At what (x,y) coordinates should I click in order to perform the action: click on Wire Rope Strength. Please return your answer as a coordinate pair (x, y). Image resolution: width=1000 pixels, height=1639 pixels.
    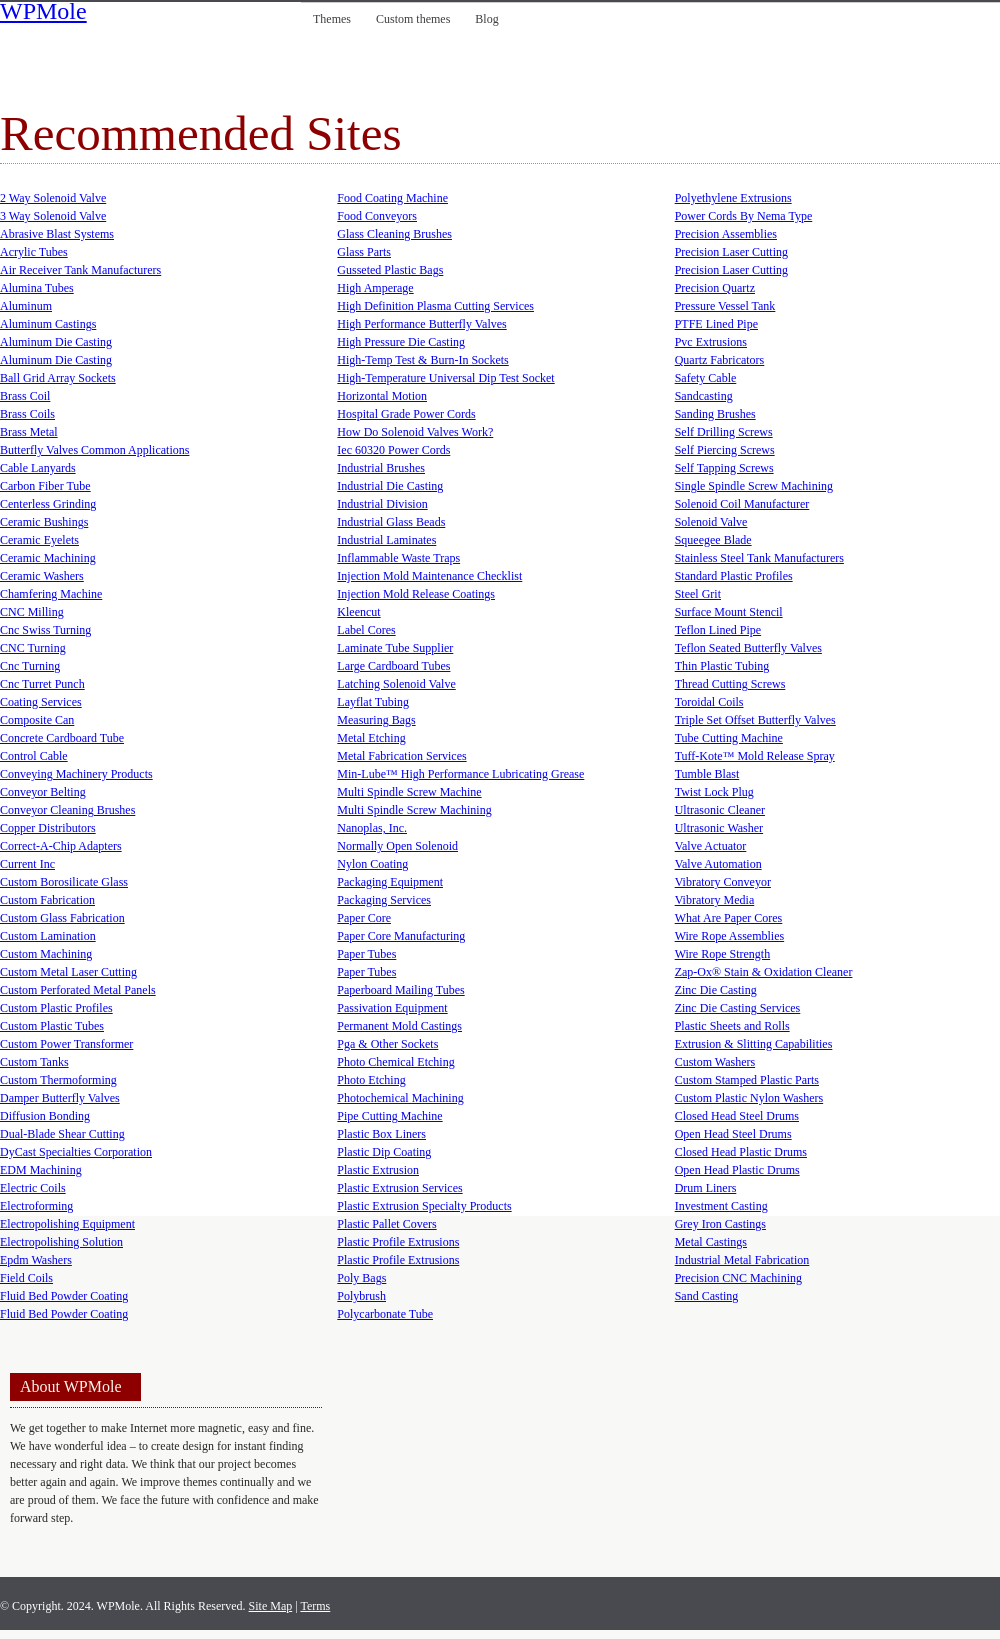
    Looking at the image, I should click on (723, 954).